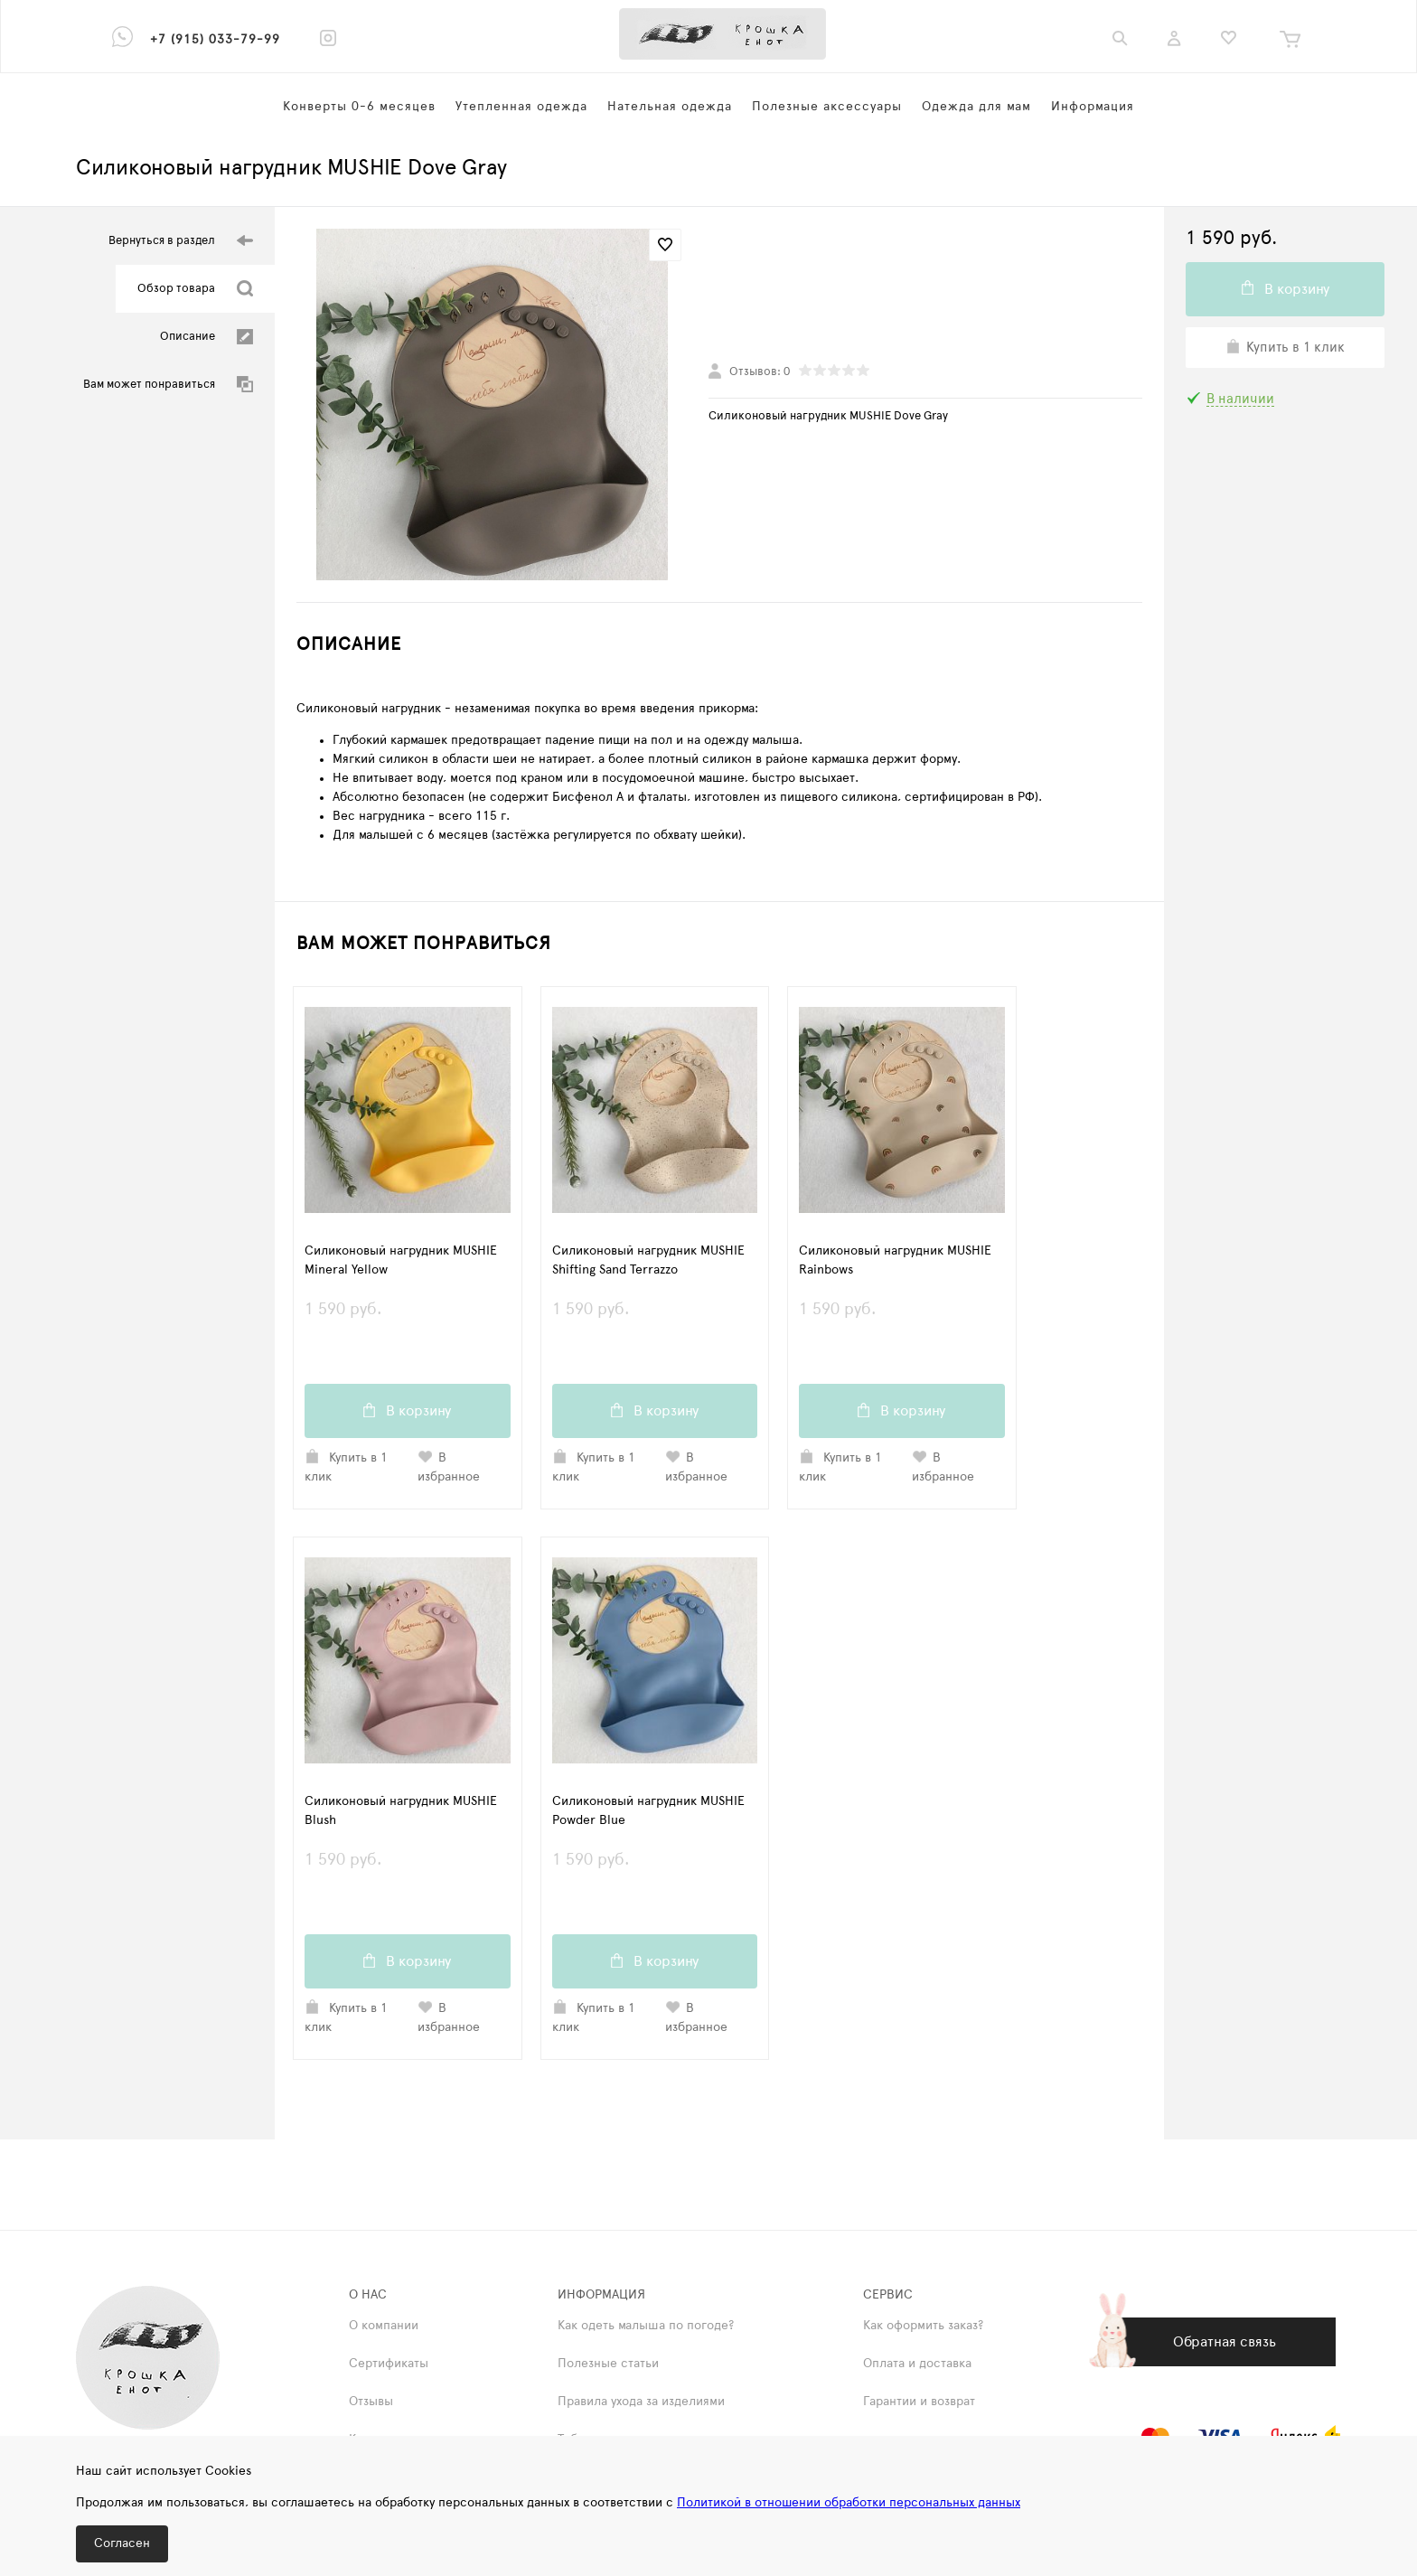  What do you see at coordinates (122, 2543) in the screenshot?
I see `Согласен` at bounding box center [122, 2543].